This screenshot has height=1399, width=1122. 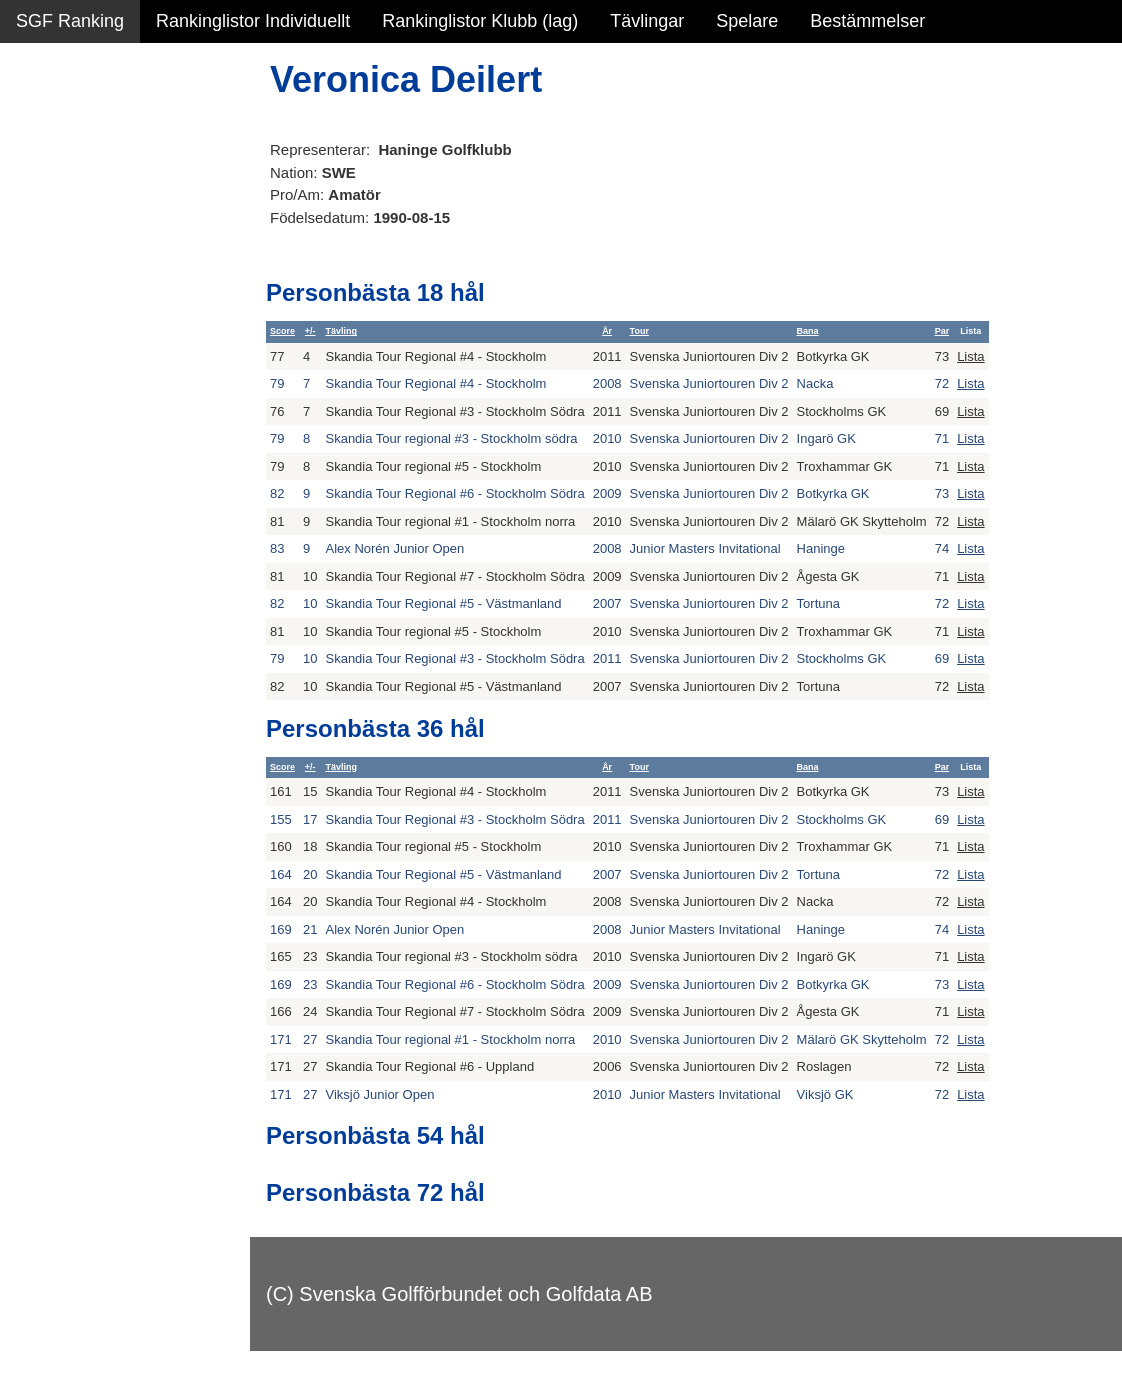 What do you see at coordinates (99, 130) in the screenshot?
I see `Sammanfattning NY!` at bounding box center [99, 130].